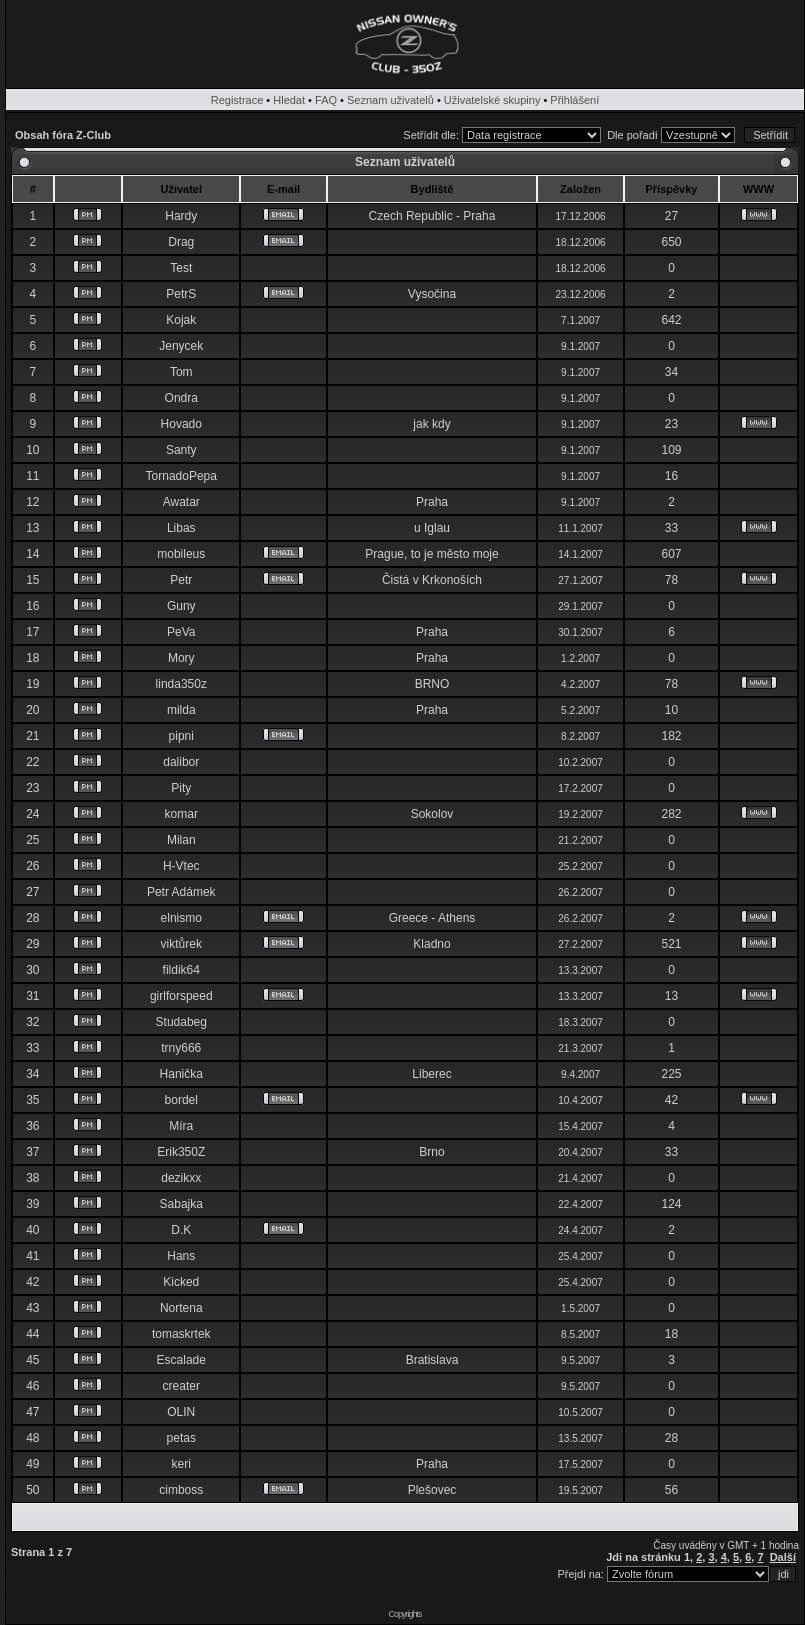  Describe the element at coordinates (181, 736) in the screenshot. I see `pipni` at that location.